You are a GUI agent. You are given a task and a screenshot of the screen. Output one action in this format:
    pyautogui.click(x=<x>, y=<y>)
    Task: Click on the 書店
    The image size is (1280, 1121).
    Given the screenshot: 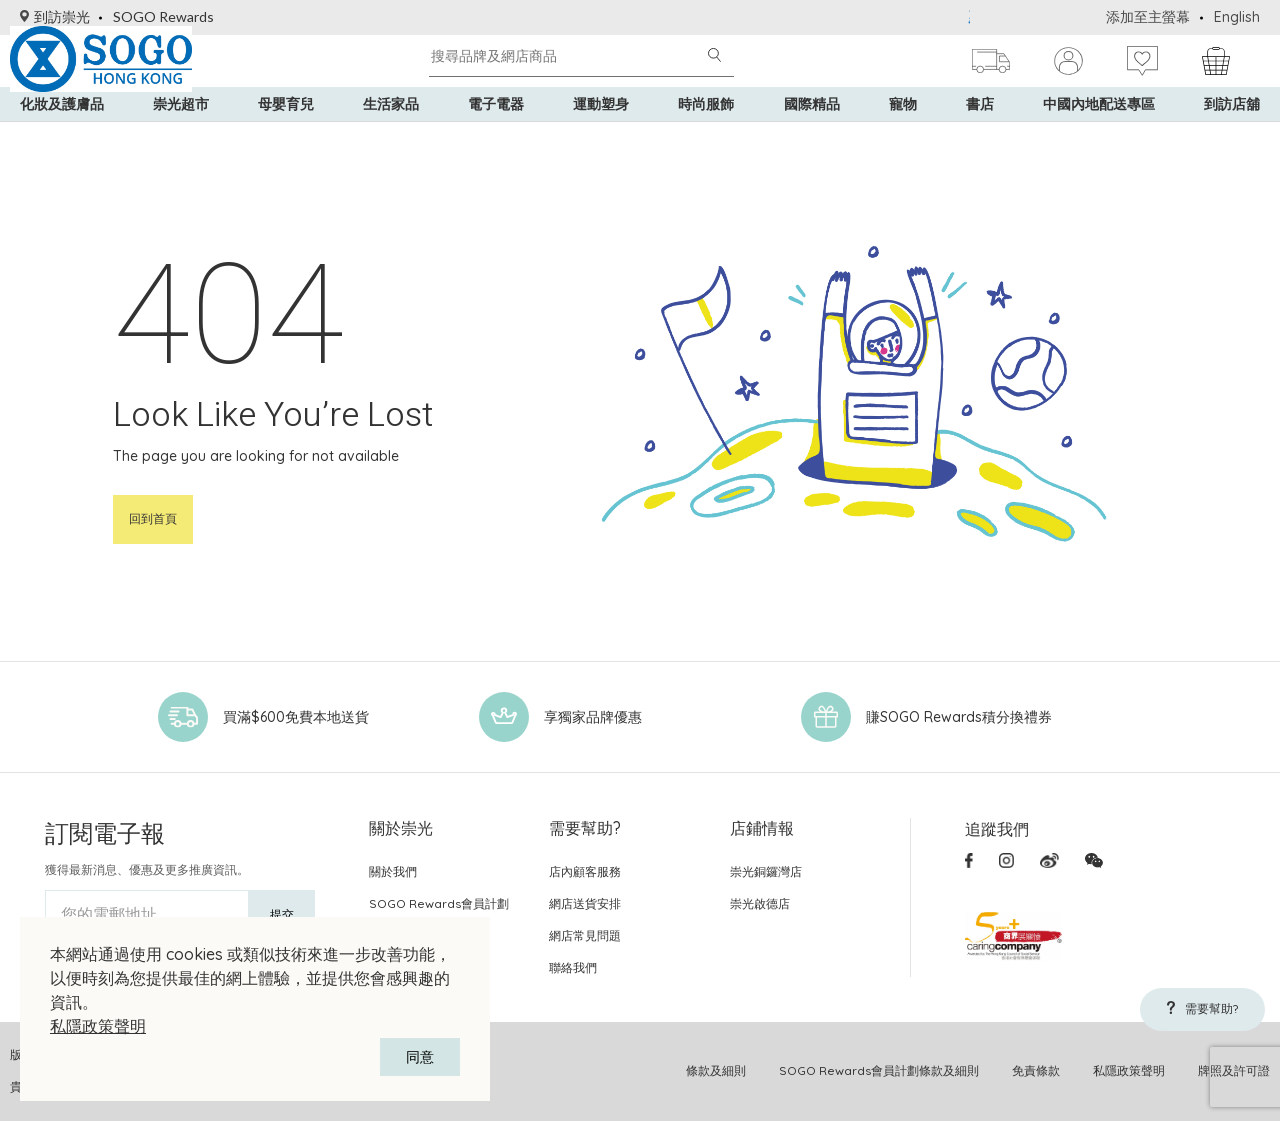 What is the action you would take?
    pyautogui.click(x=980, y=140)
    